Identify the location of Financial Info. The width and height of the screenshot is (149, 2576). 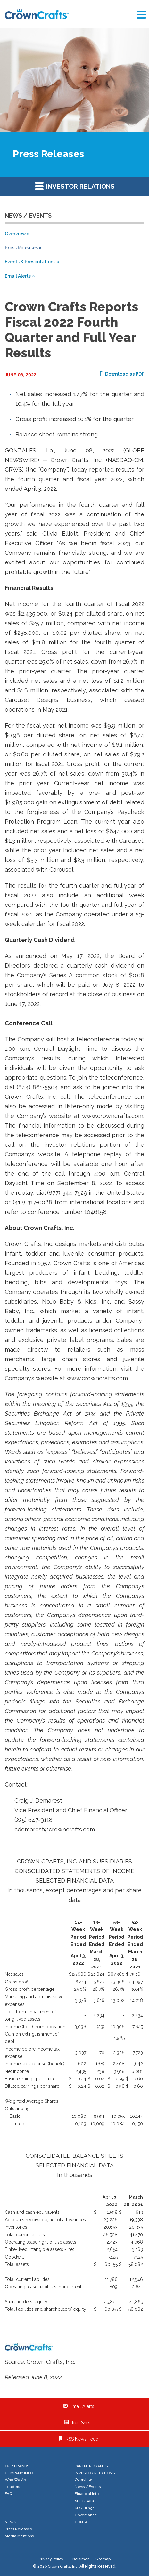
(87, 2494).